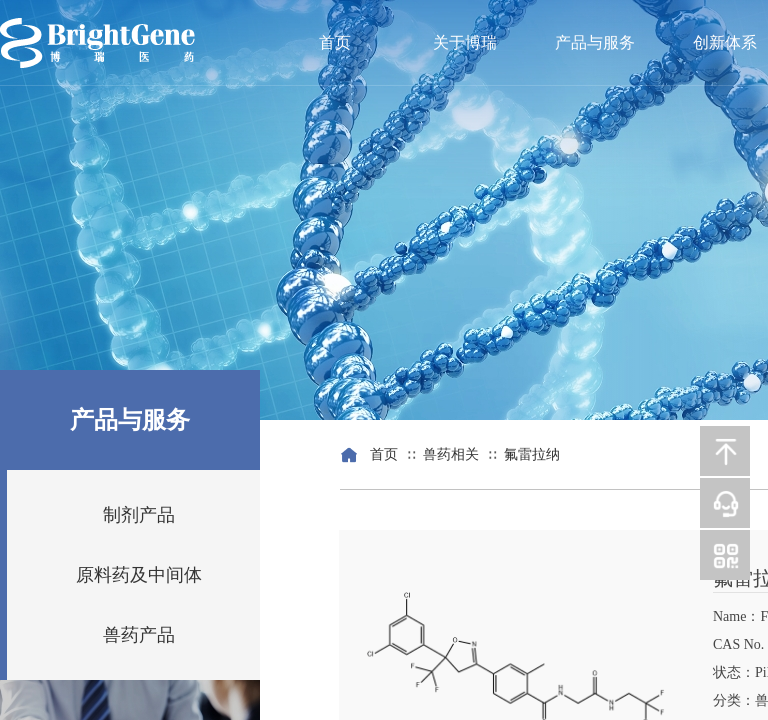 Image resolution: width=768 pixels, height=720 pixels. What do you see at coordinates (335, 42) in the screenshot?
I see `首页` at bounding box center [335, 42].